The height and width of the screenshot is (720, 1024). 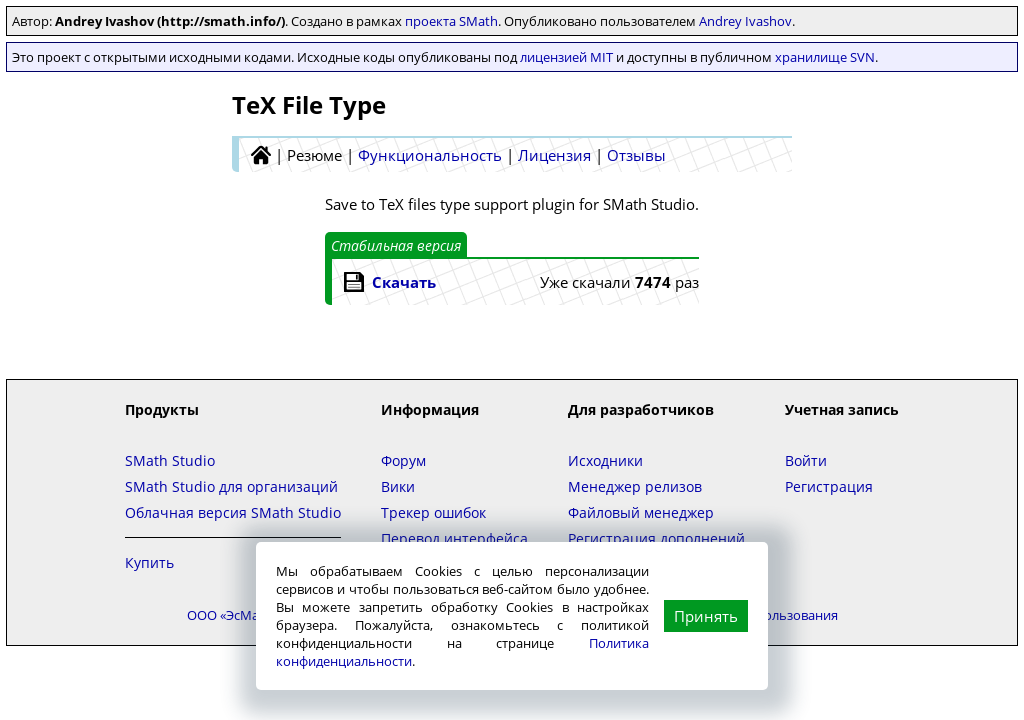 I want to click on Лицензия, so click(x=554, y=155).